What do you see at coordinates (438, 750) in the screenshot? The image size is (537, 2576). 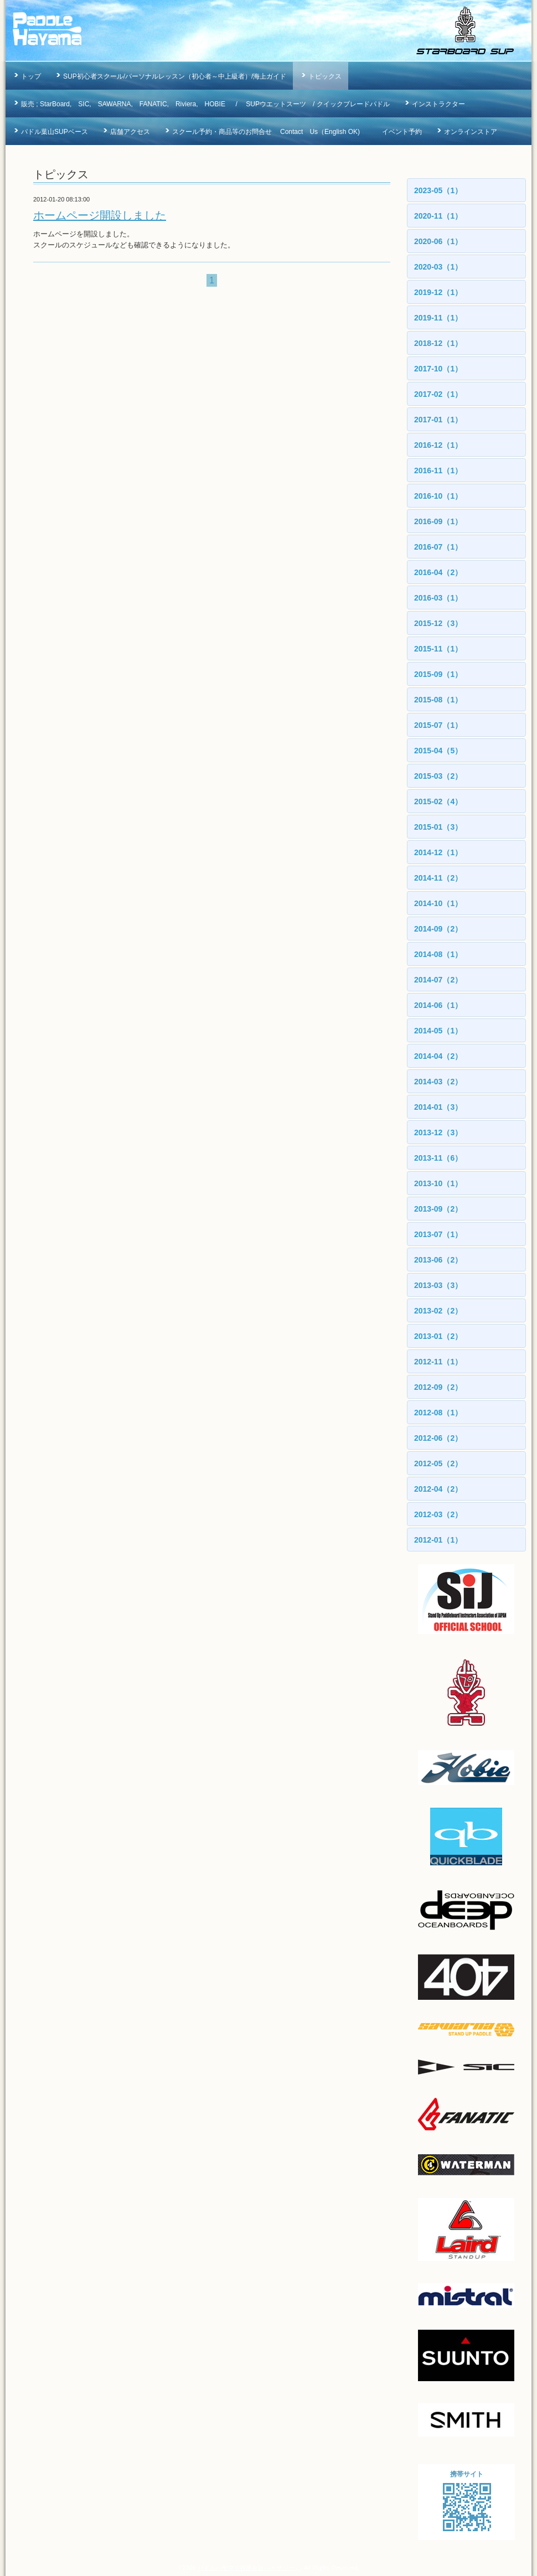 I see `2015-04（5）` at bounding box center [438, 750].